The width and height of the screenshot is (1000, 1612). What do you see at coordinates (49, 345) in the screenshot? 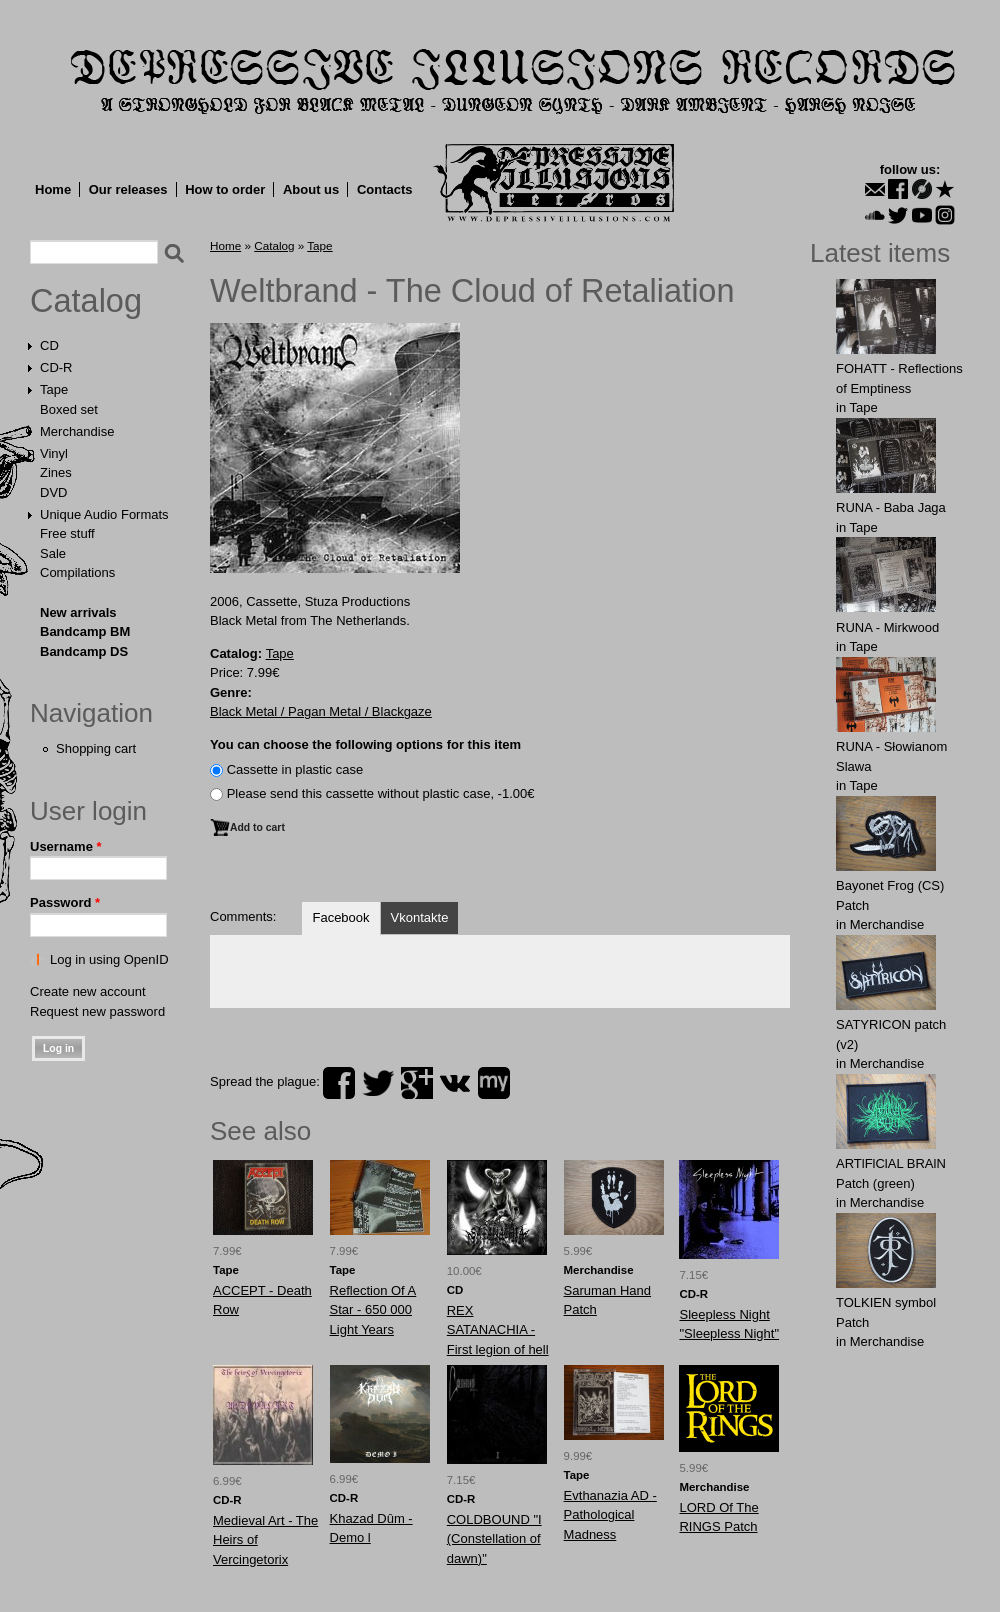
I see `CD` at bounding box center [49, 345].